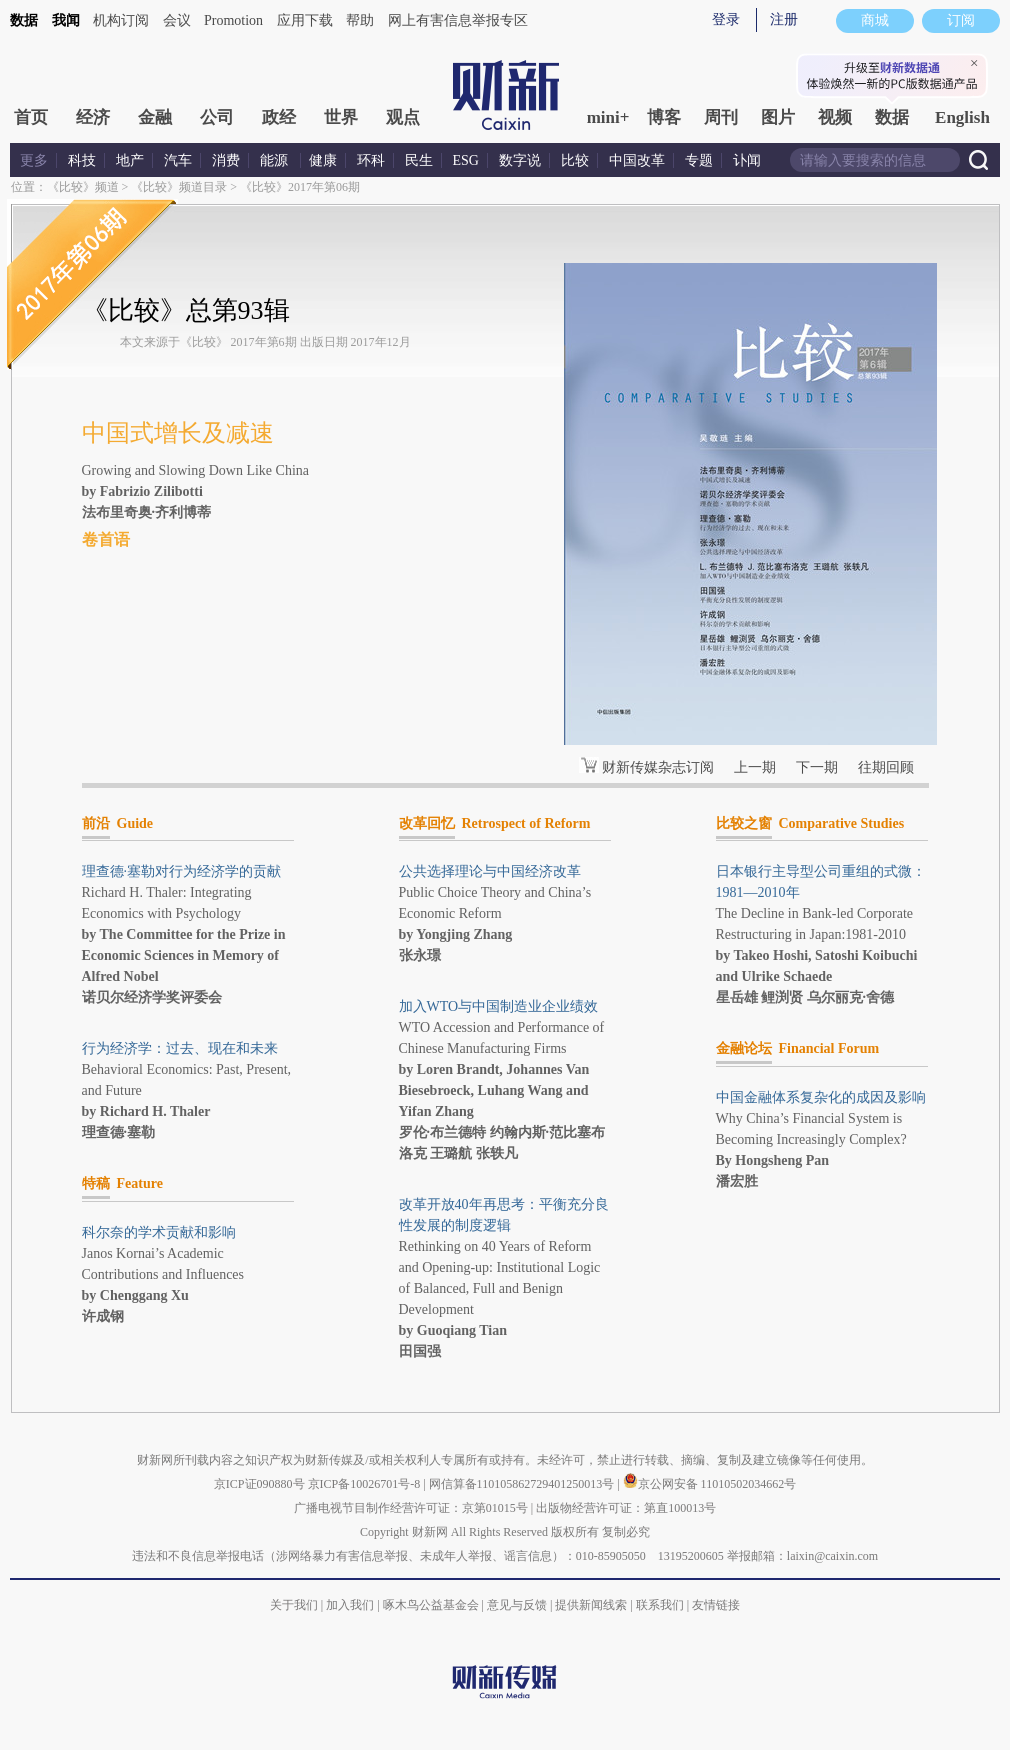 The height and width of the screenshot is (1750, 1010). What do you see at coordinates (664, 117) in the screenshot?
I see `博客` at bounding box center [664, 117].